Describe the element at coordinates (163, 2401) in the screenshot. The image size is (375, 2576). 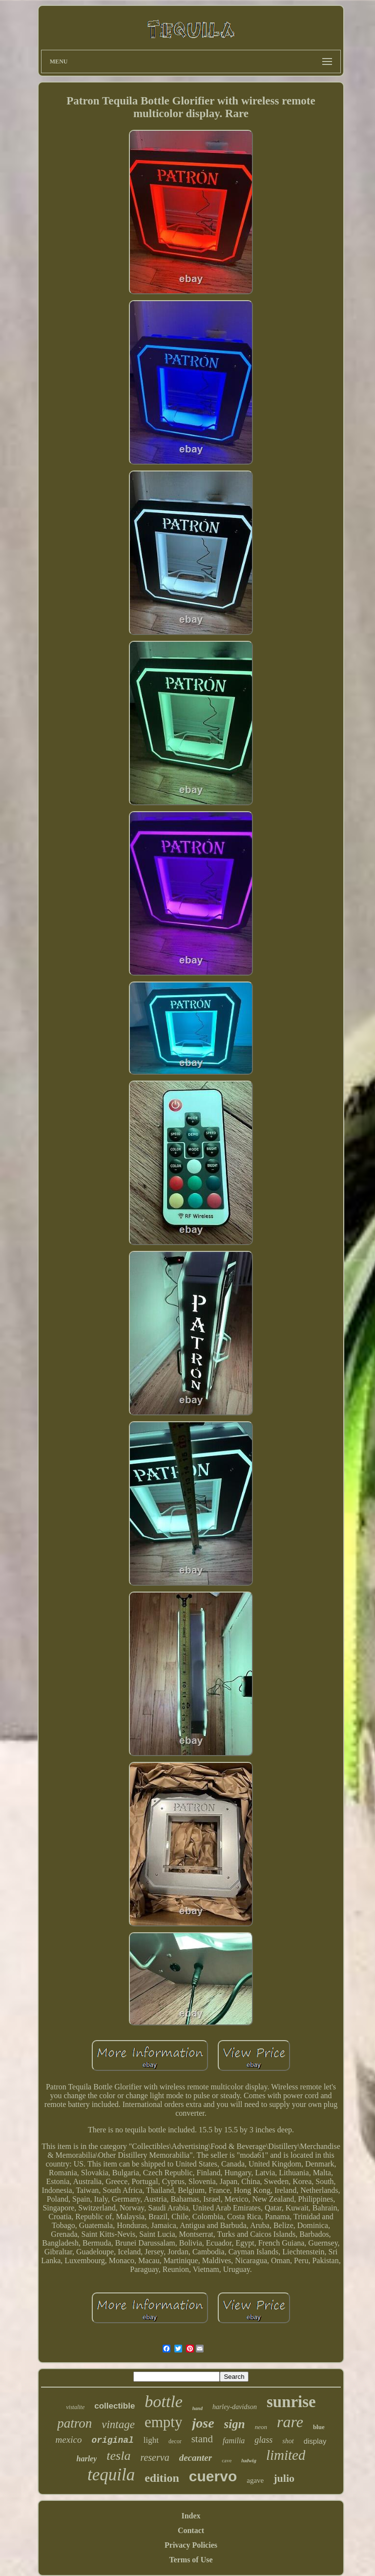
I see `bottle` at that location.